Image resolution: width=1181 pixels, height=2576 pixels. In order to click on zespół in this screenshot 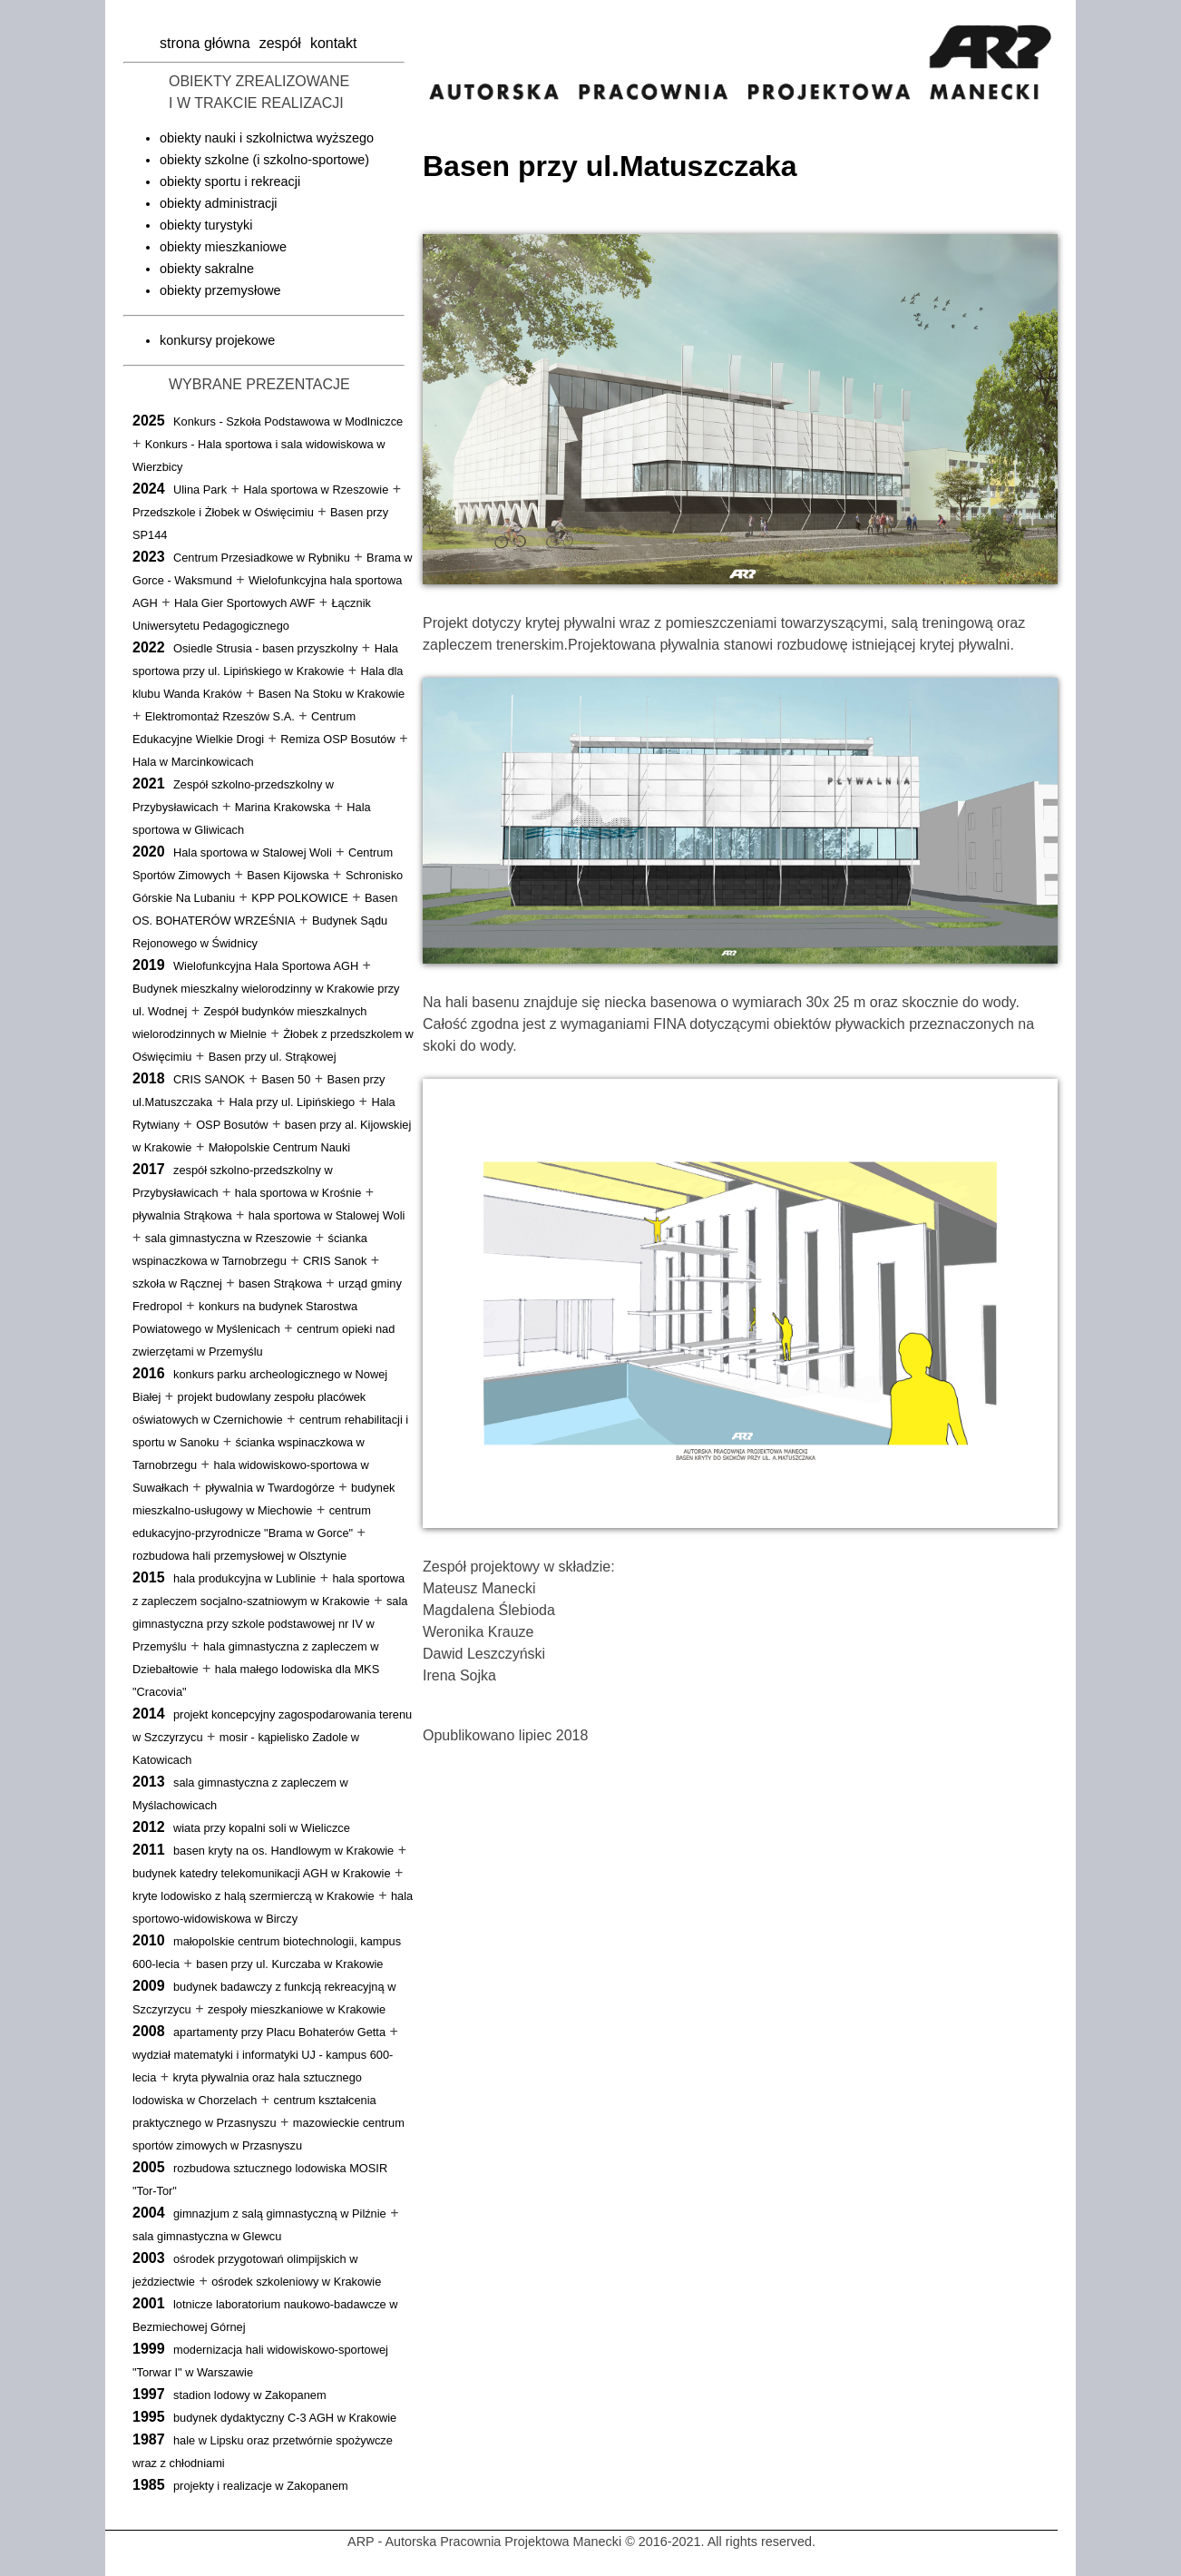, I will do `click(280, 43)`.